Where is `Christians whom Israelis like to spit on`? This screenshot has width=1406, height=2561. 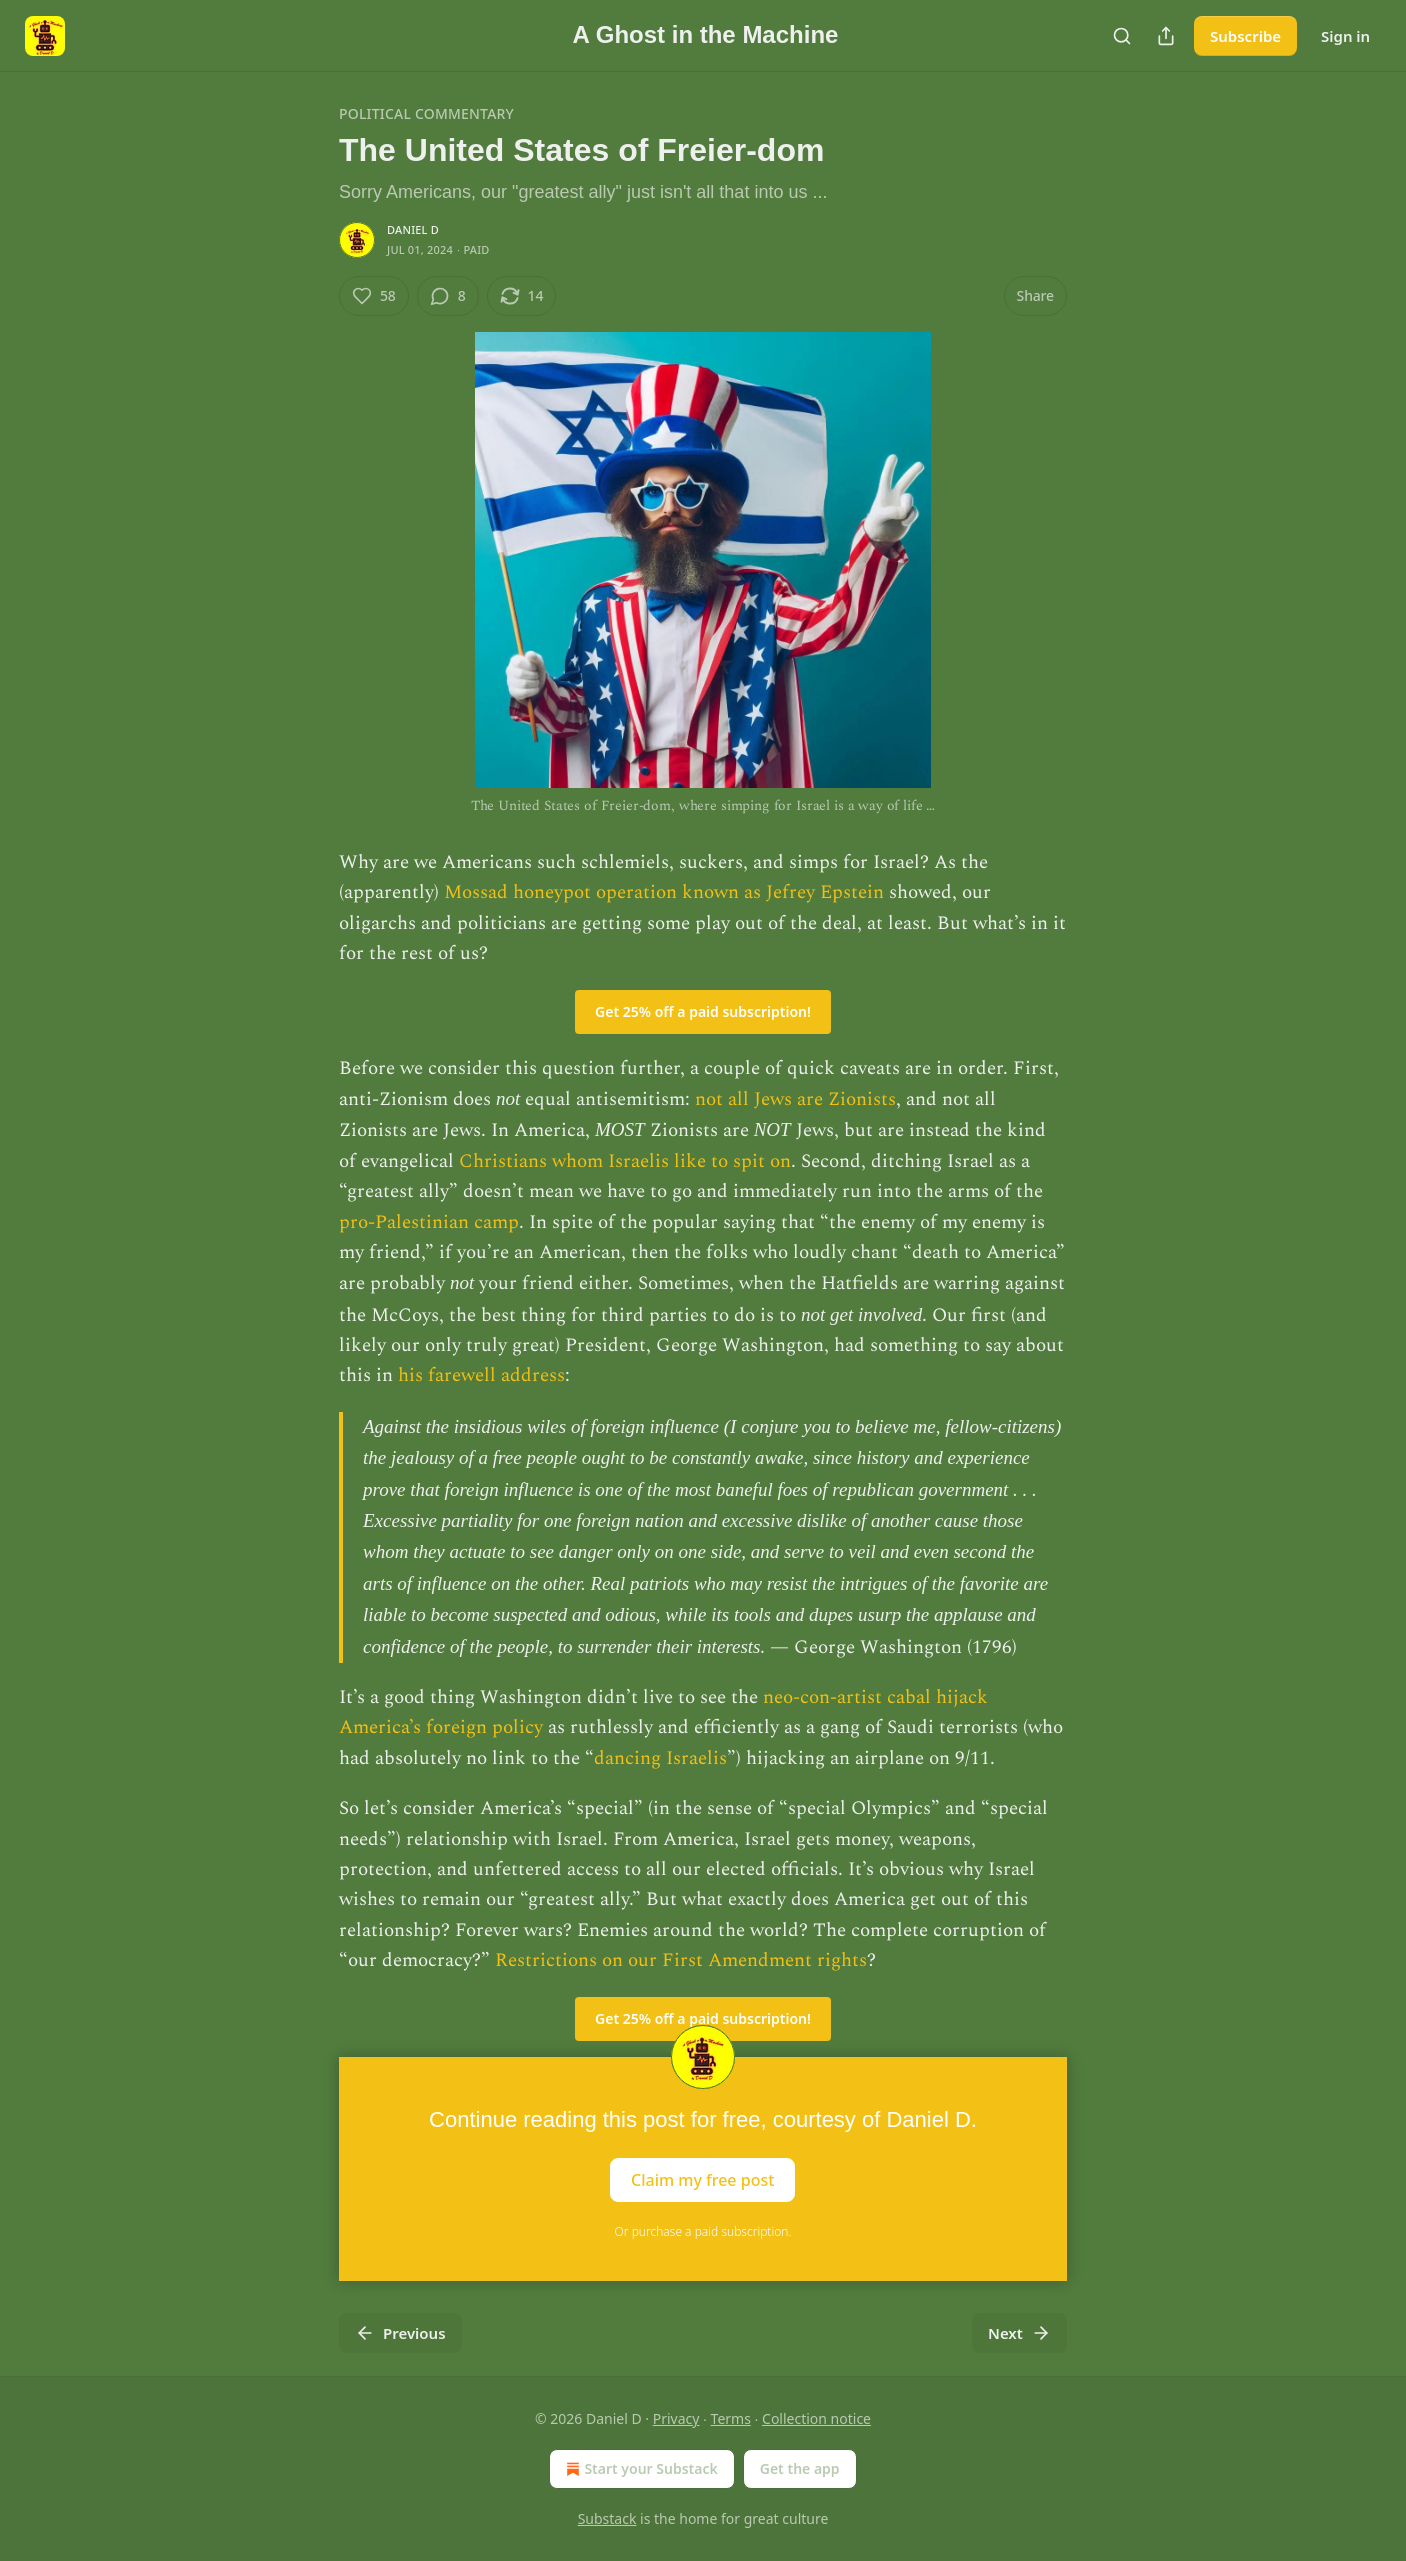
Christians whom Israelis like to spit on is located at coordinates (625, 1161).